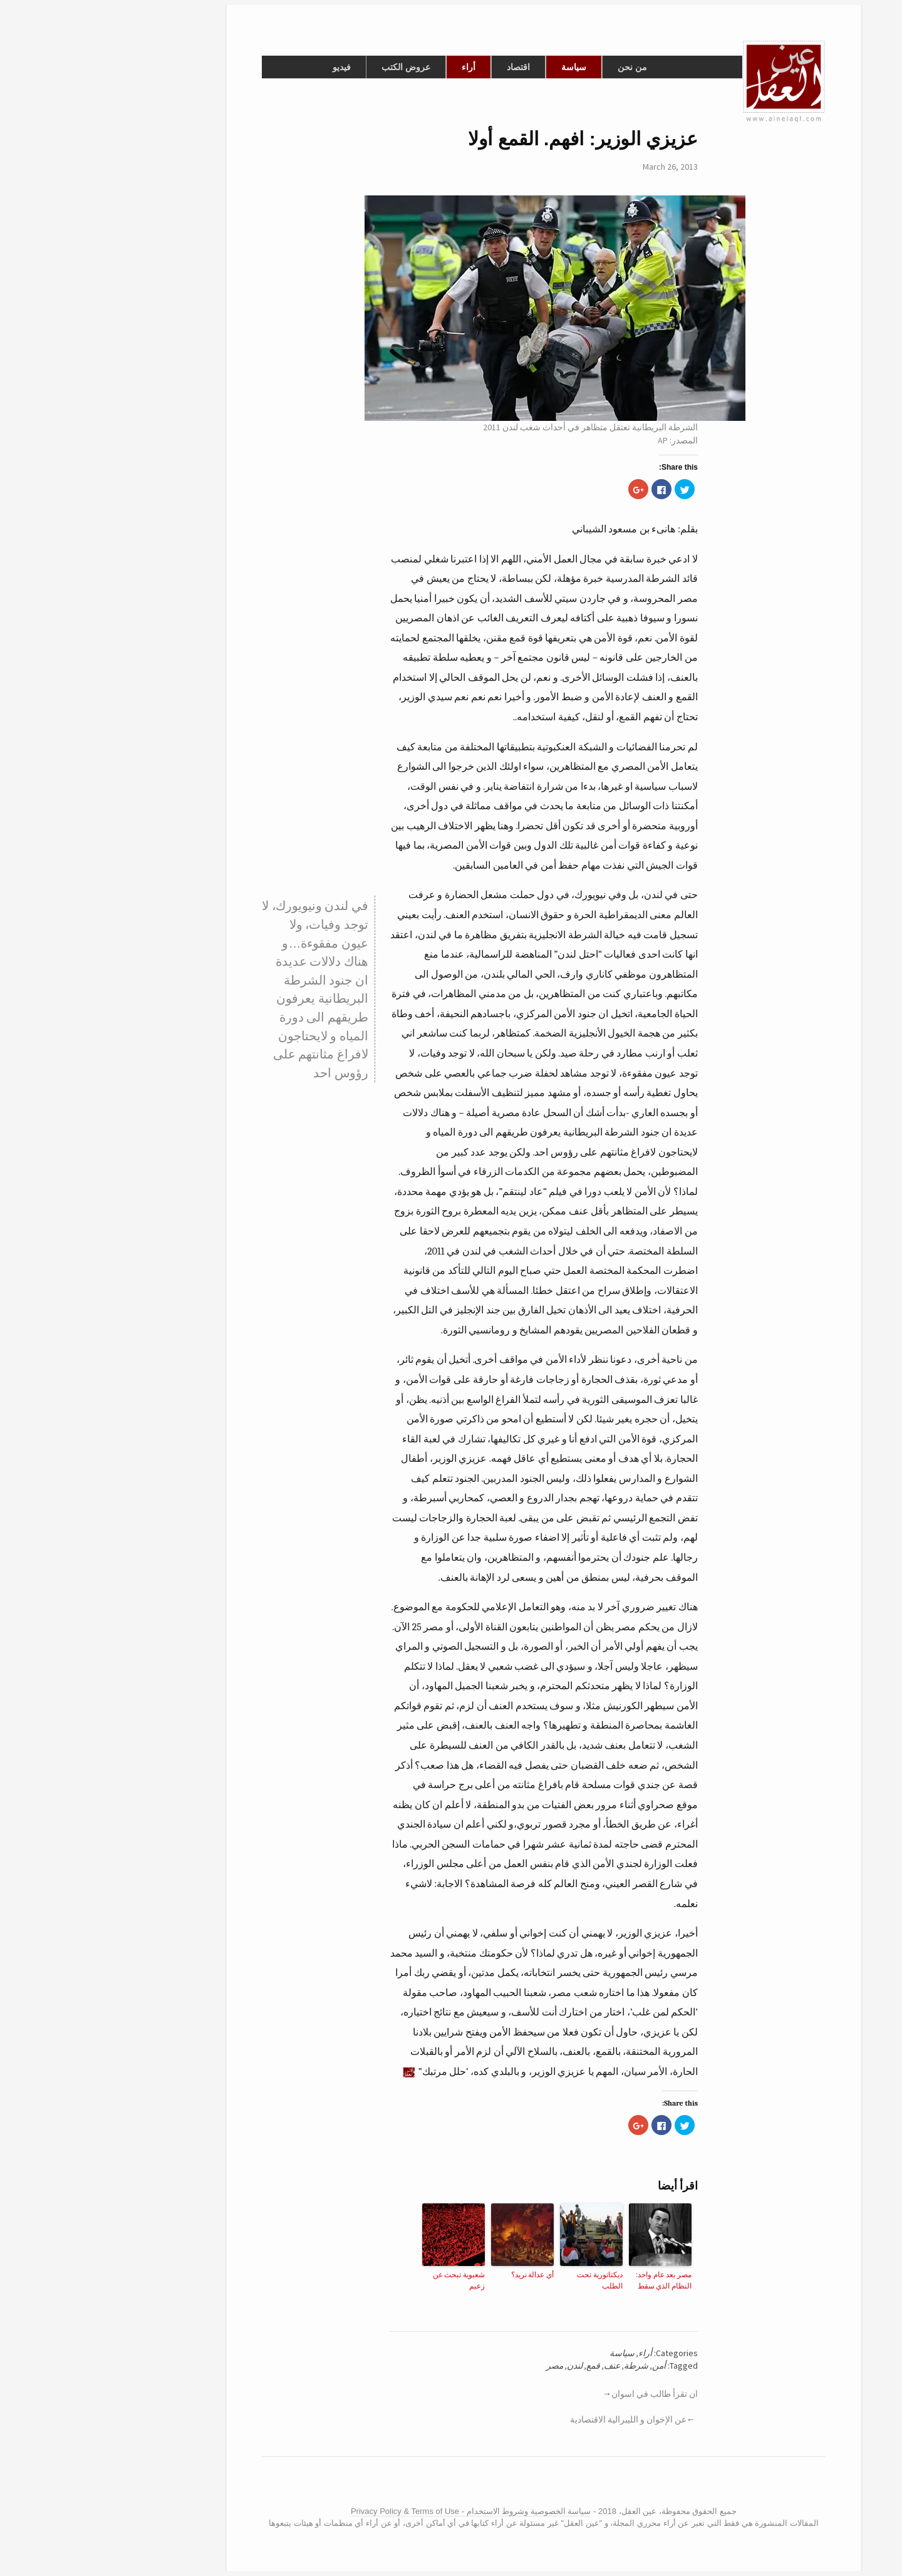 Image resolution: width=902 pixels, height=2576 pixels. What do you see at coordinates (378, 2511) in the screenshot?
I see `سياسة الخصوصية وشروط الاستخدام - Privacy Policy & Terms of Use` at bounding box center [378, 2511].